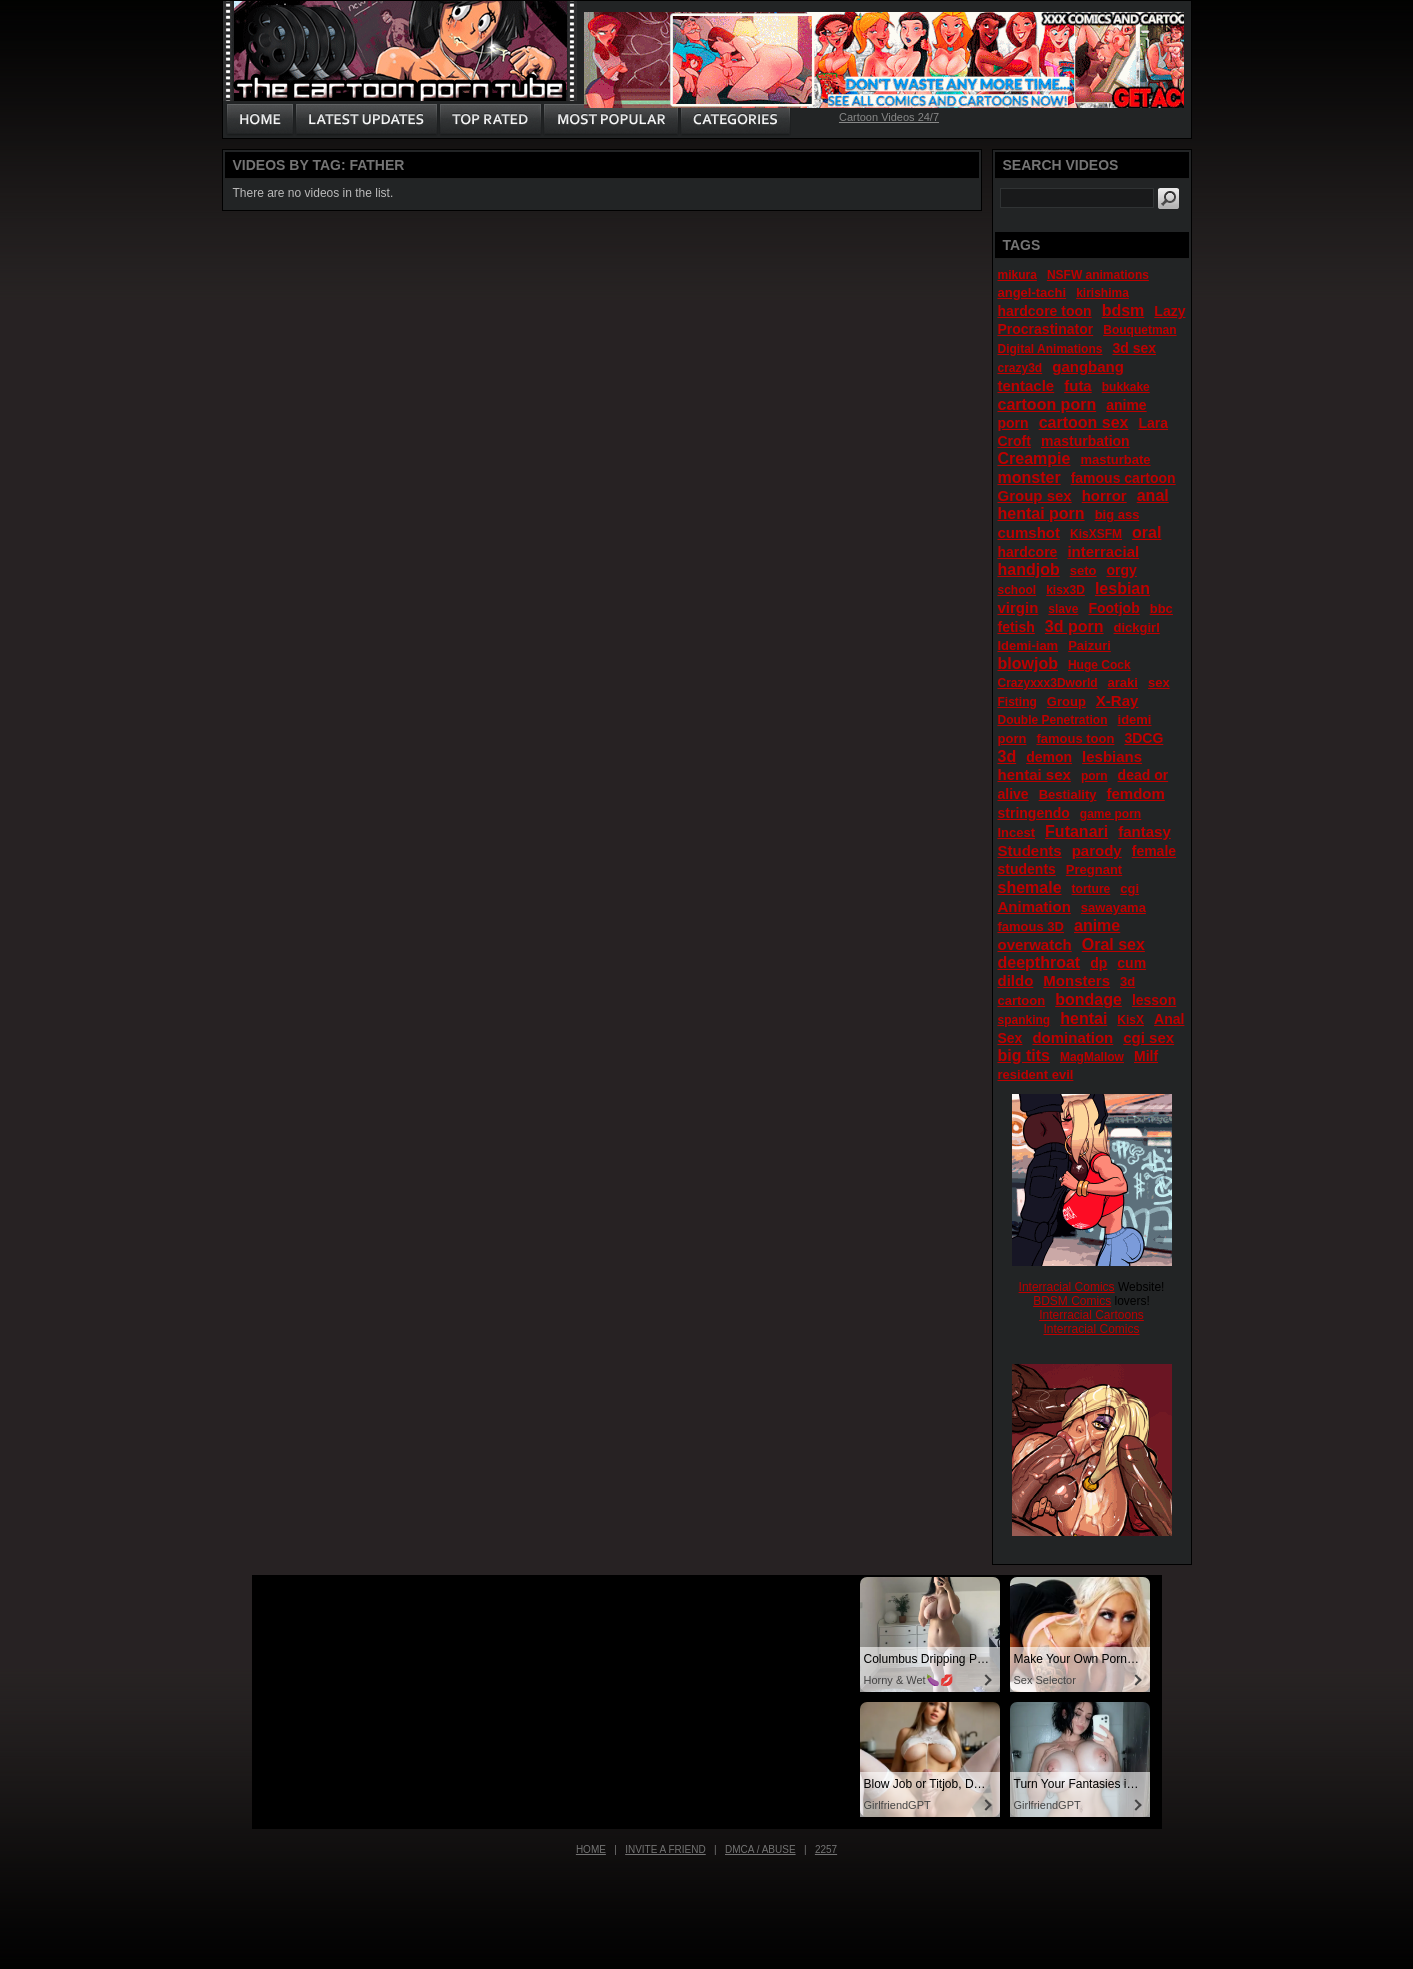  Describe the element at coordinates (1050, 349) in the screenshot. I see `Digital Animations` at that location.